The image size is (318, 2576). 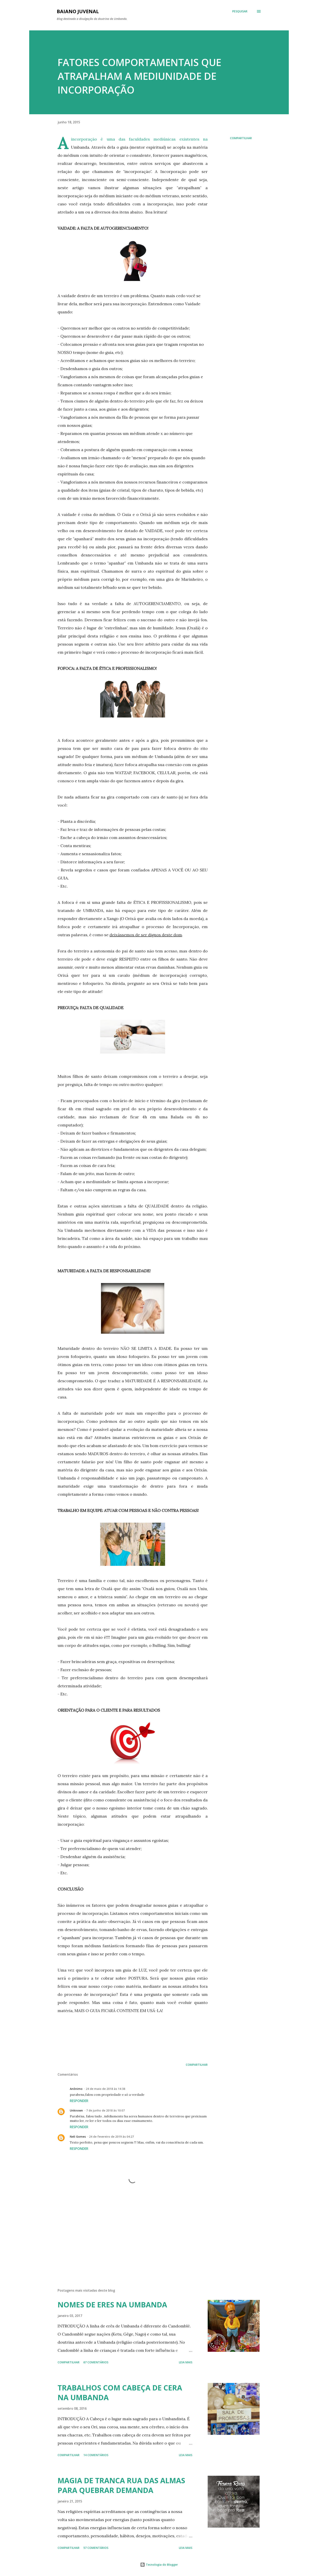 I want to click on Tecnologia do Blogger, so click(x=159, y=2564).